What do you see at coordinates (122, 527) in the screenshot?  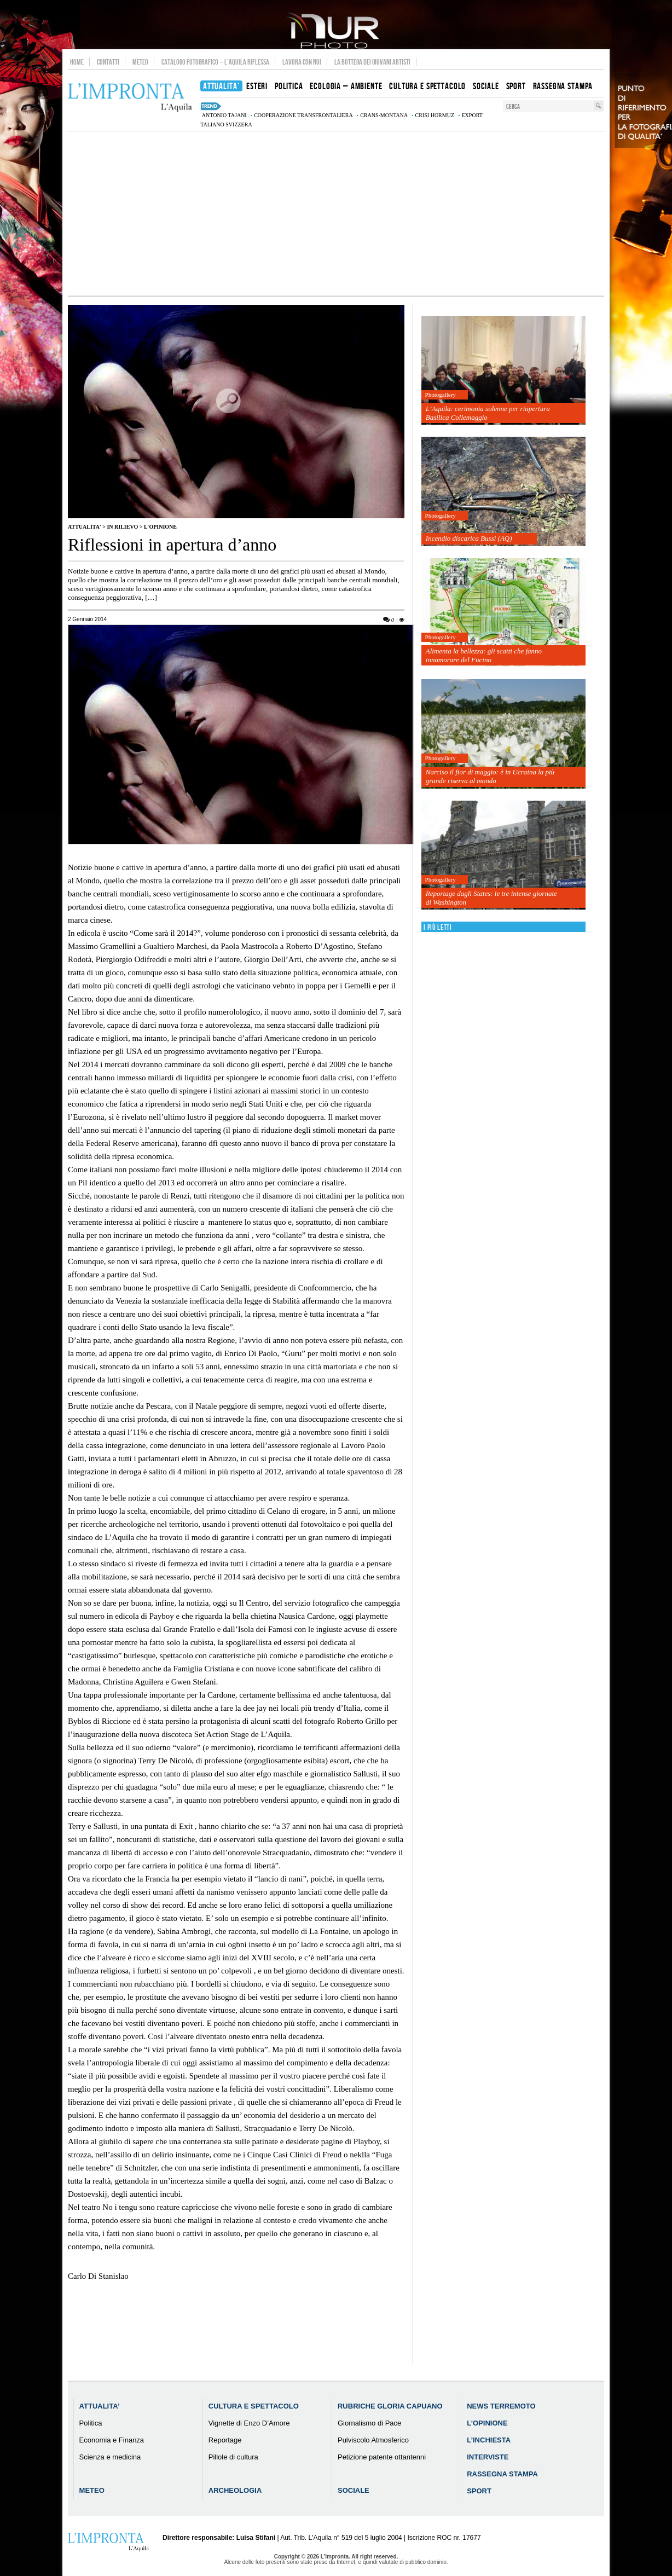 I see `IN RILIEVO` at bounding box center [122, 527].